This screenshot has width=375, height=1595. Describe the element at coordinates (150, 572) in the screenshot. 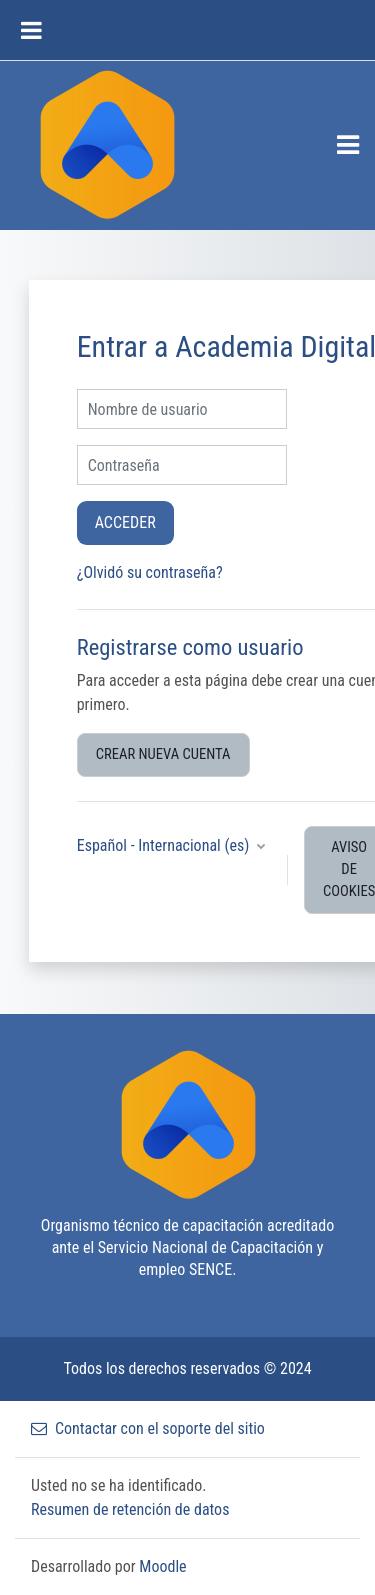

I see `¿Olvidó su contraseña?` at that location.